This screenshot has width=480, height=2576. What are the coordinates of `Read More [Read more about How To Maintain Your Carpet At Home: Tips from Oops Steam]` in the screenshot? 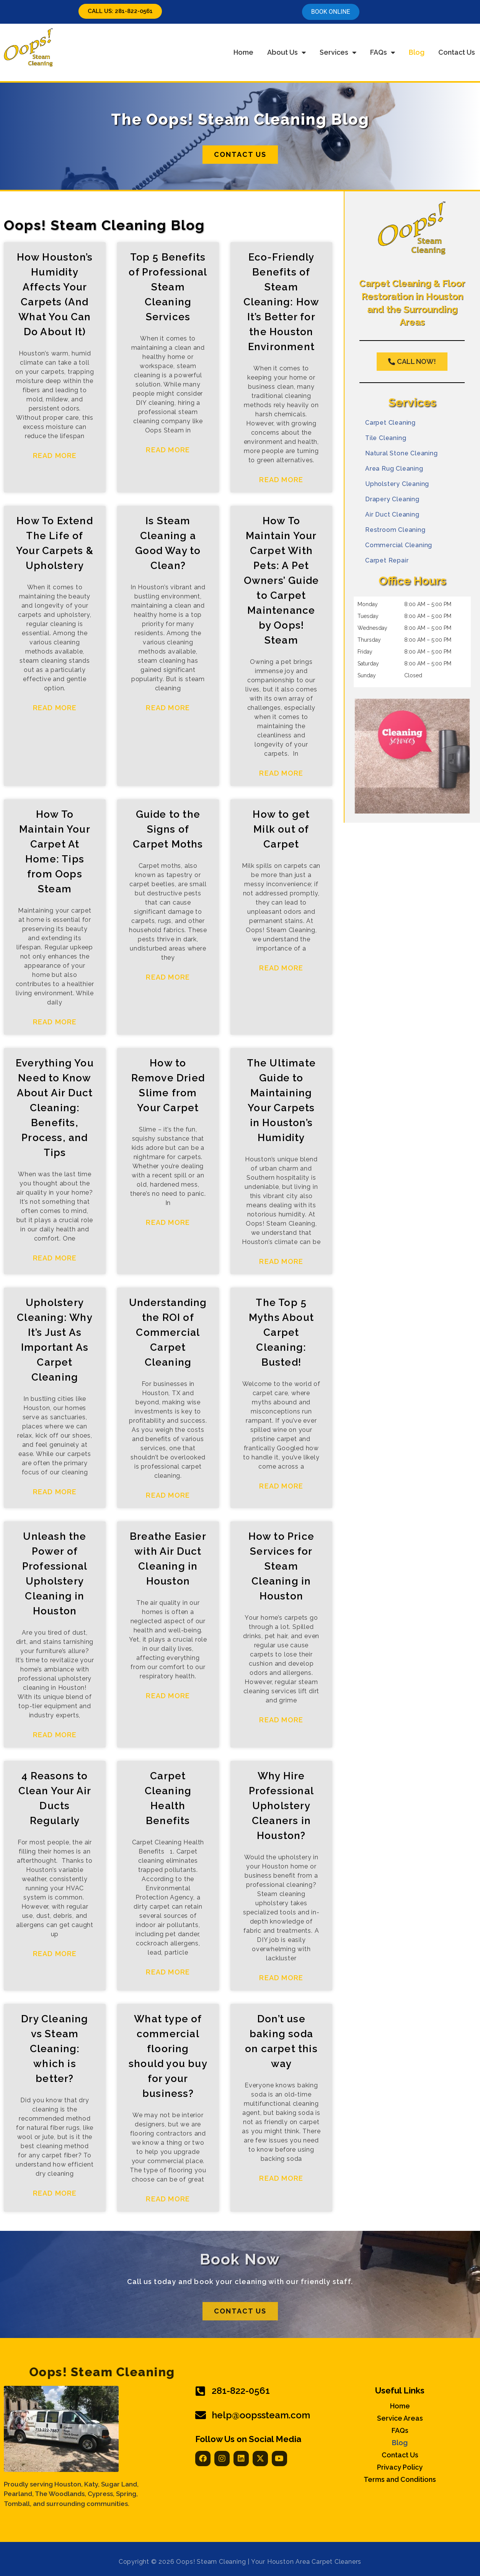 It's located at (55, 1022).